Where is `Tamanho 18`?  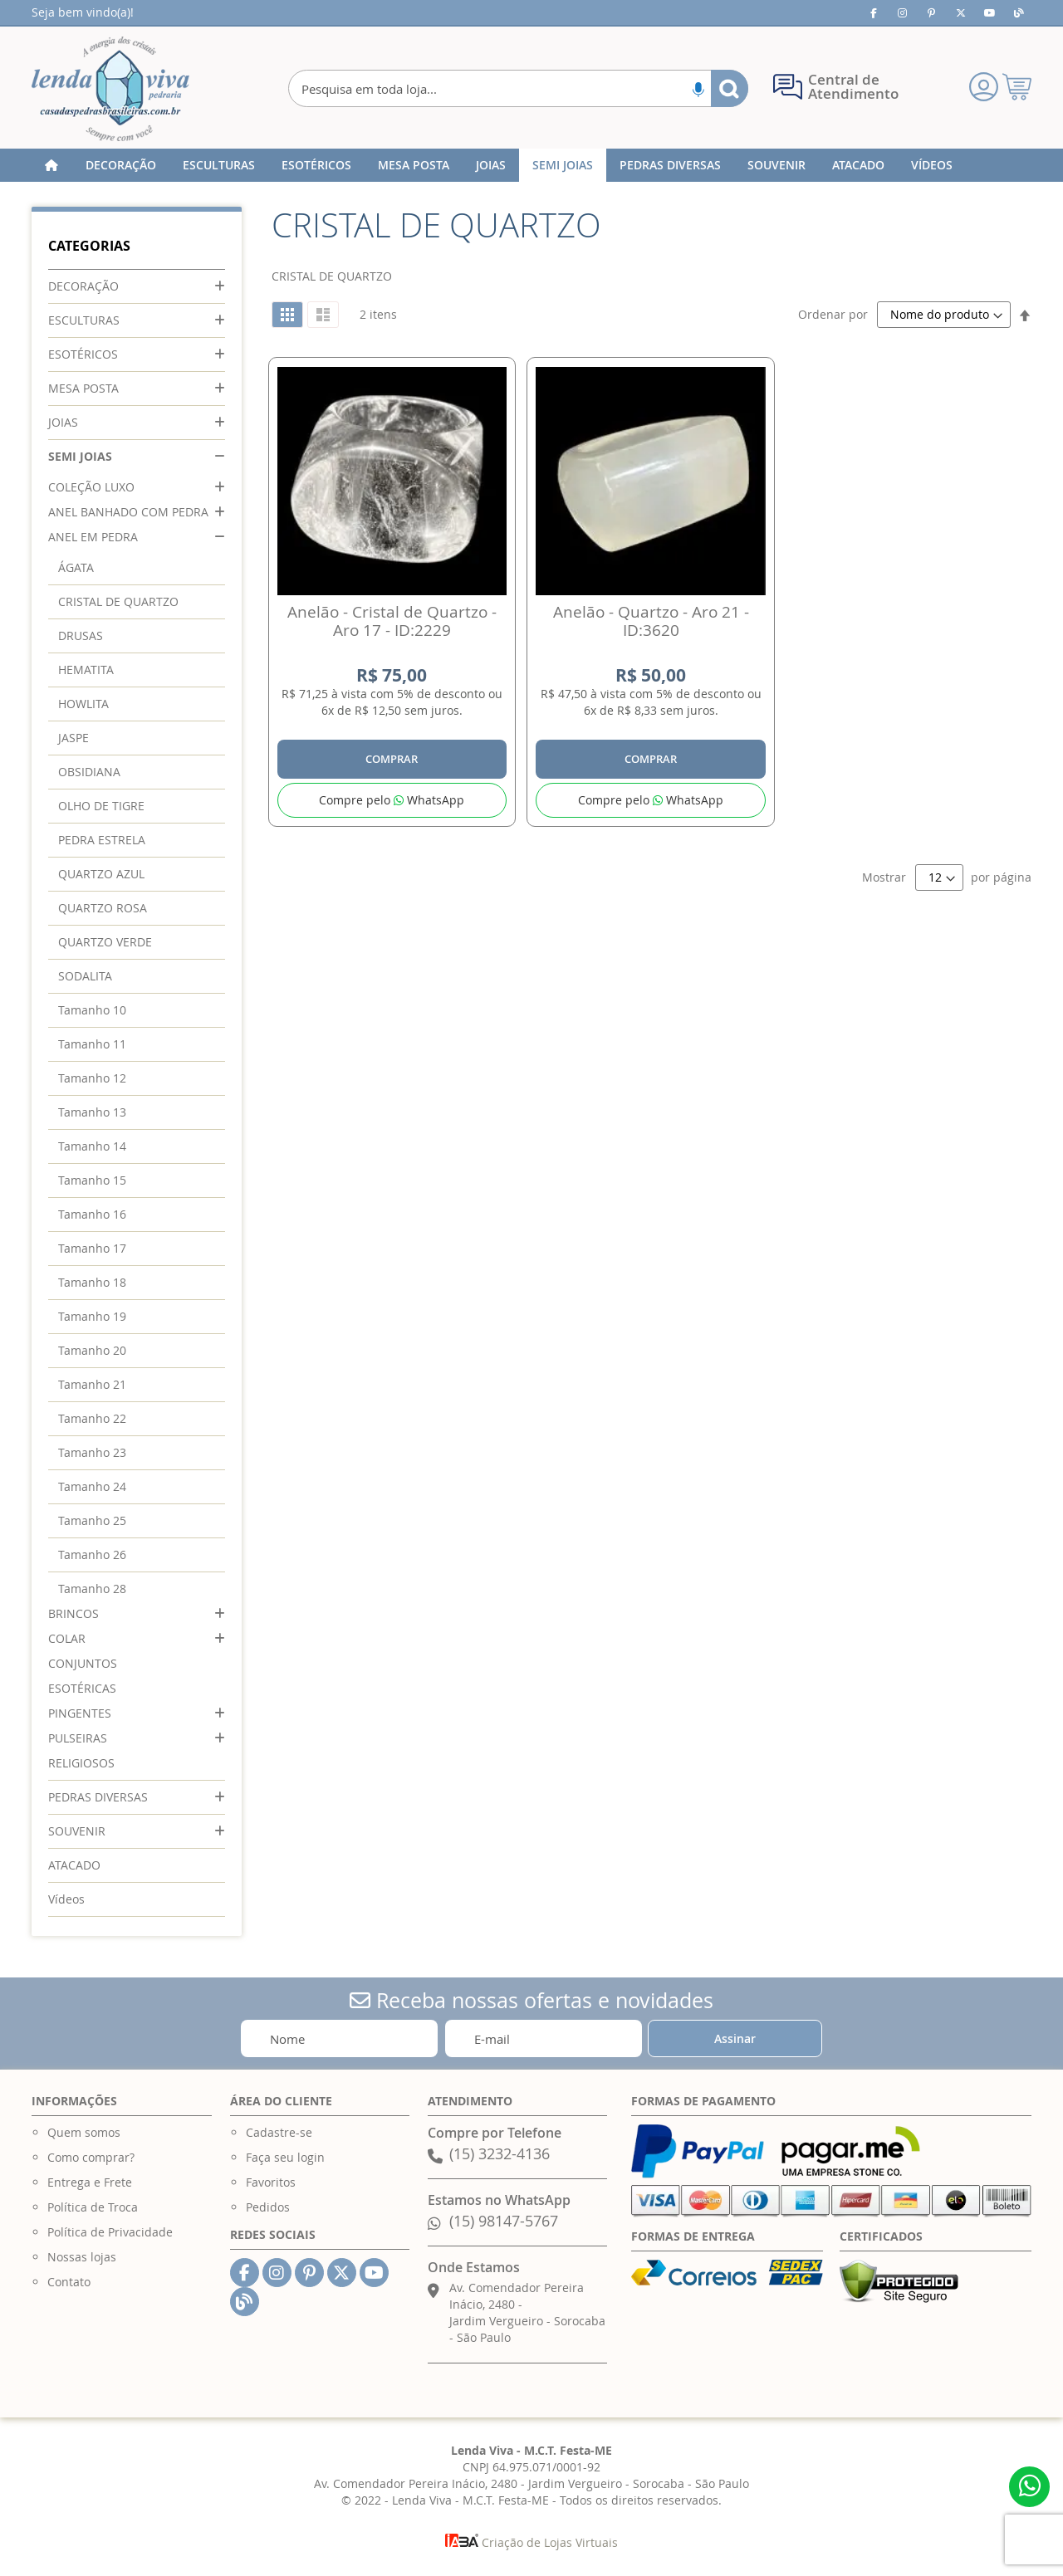
Tamanho 18 is located at coordinates (92, 1282).